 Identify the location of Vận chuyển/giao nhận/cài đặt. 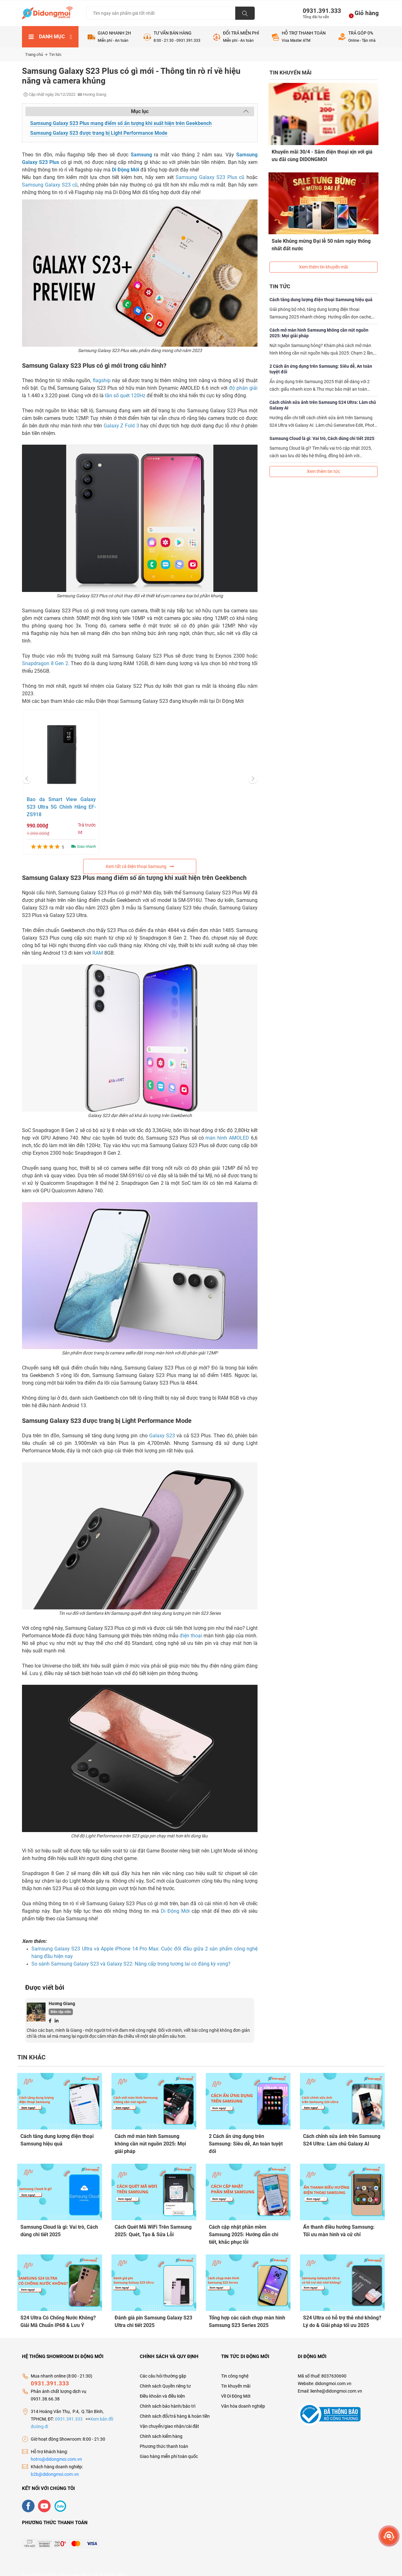
(169, 2417).